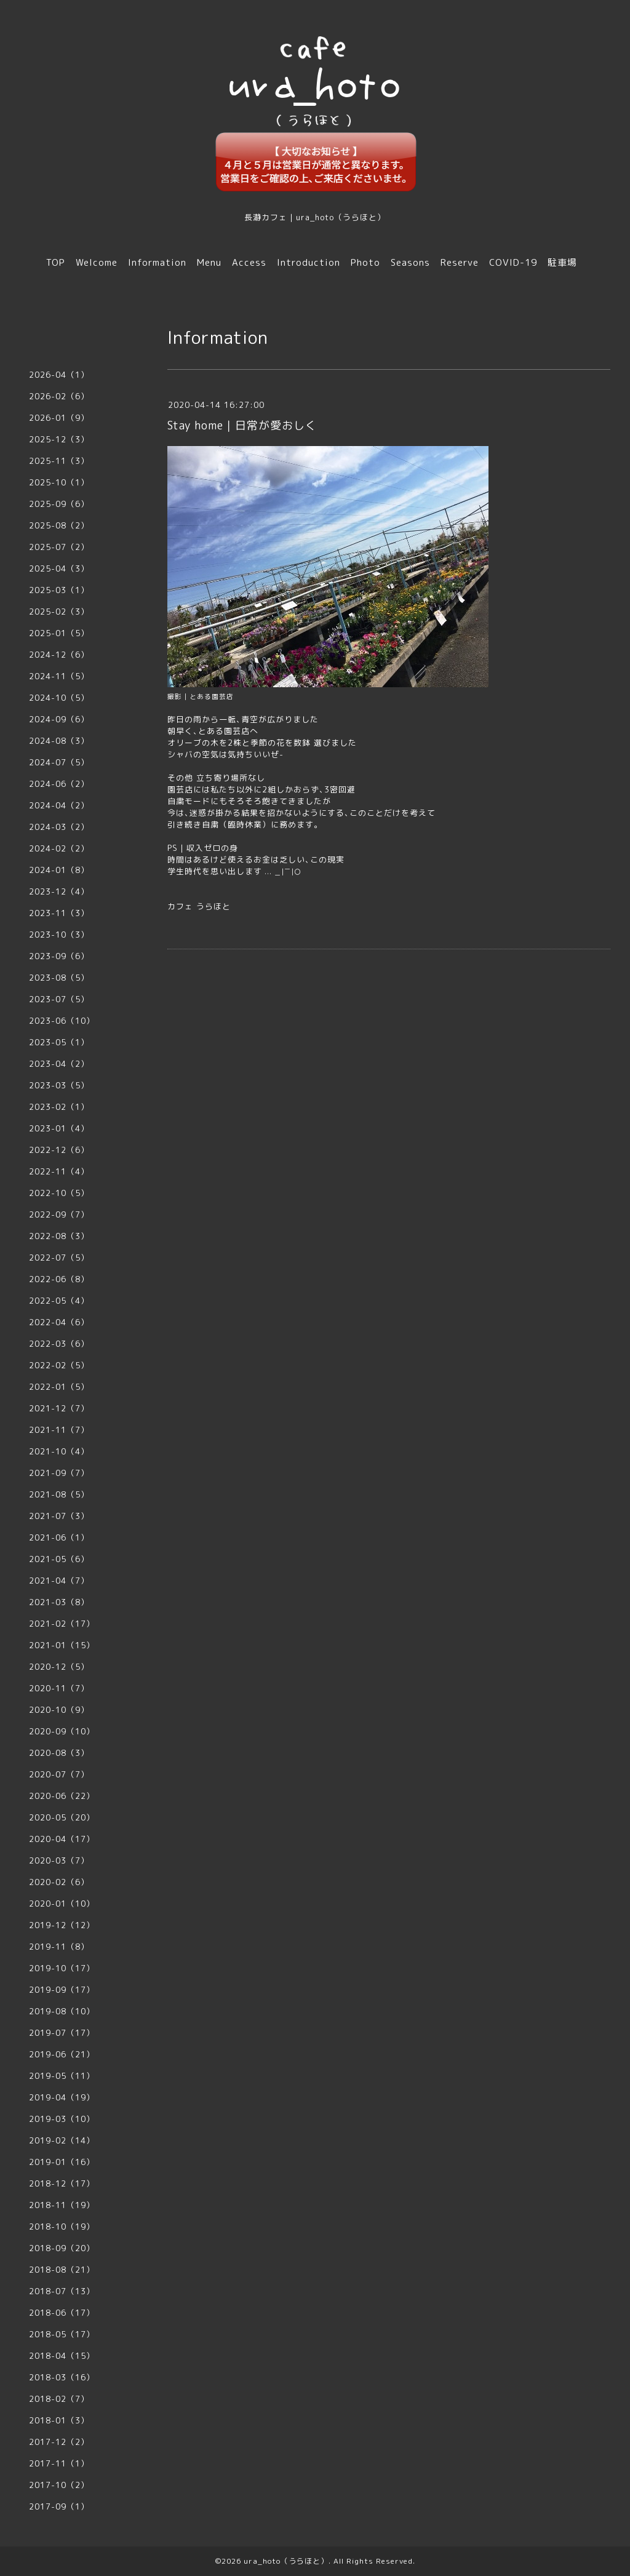  I want to click on 2026-01（9）, so click(59, 417).